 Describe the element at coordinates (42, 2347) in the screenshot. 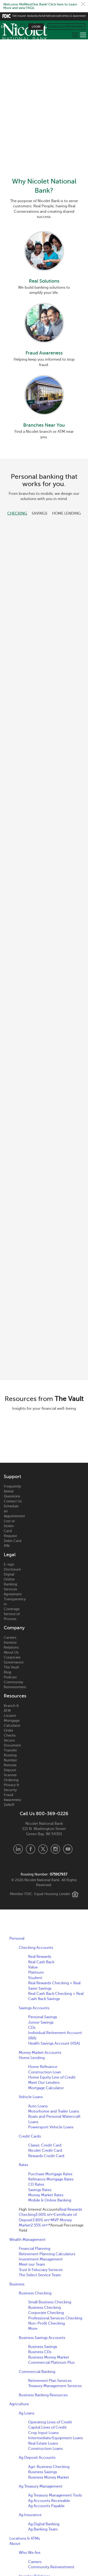

I see `Business Savings` at that location.